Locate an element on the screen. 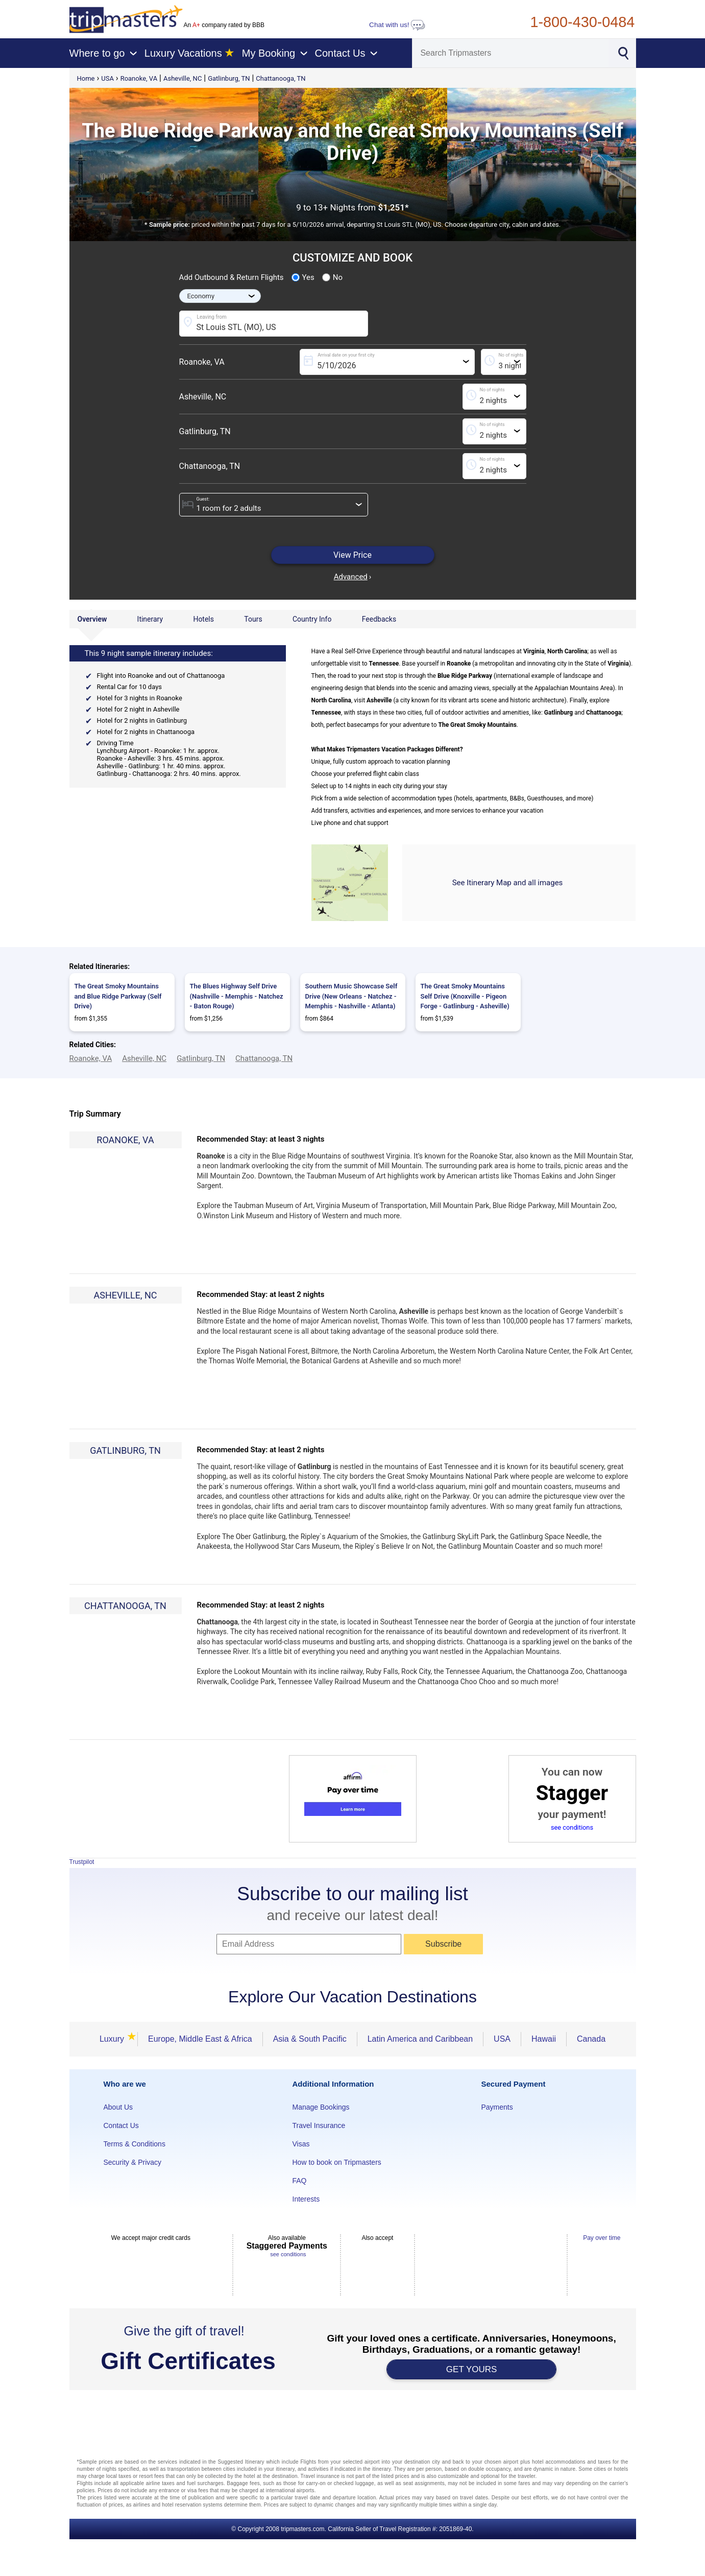  Hotels is located at coordinates (203, 619).